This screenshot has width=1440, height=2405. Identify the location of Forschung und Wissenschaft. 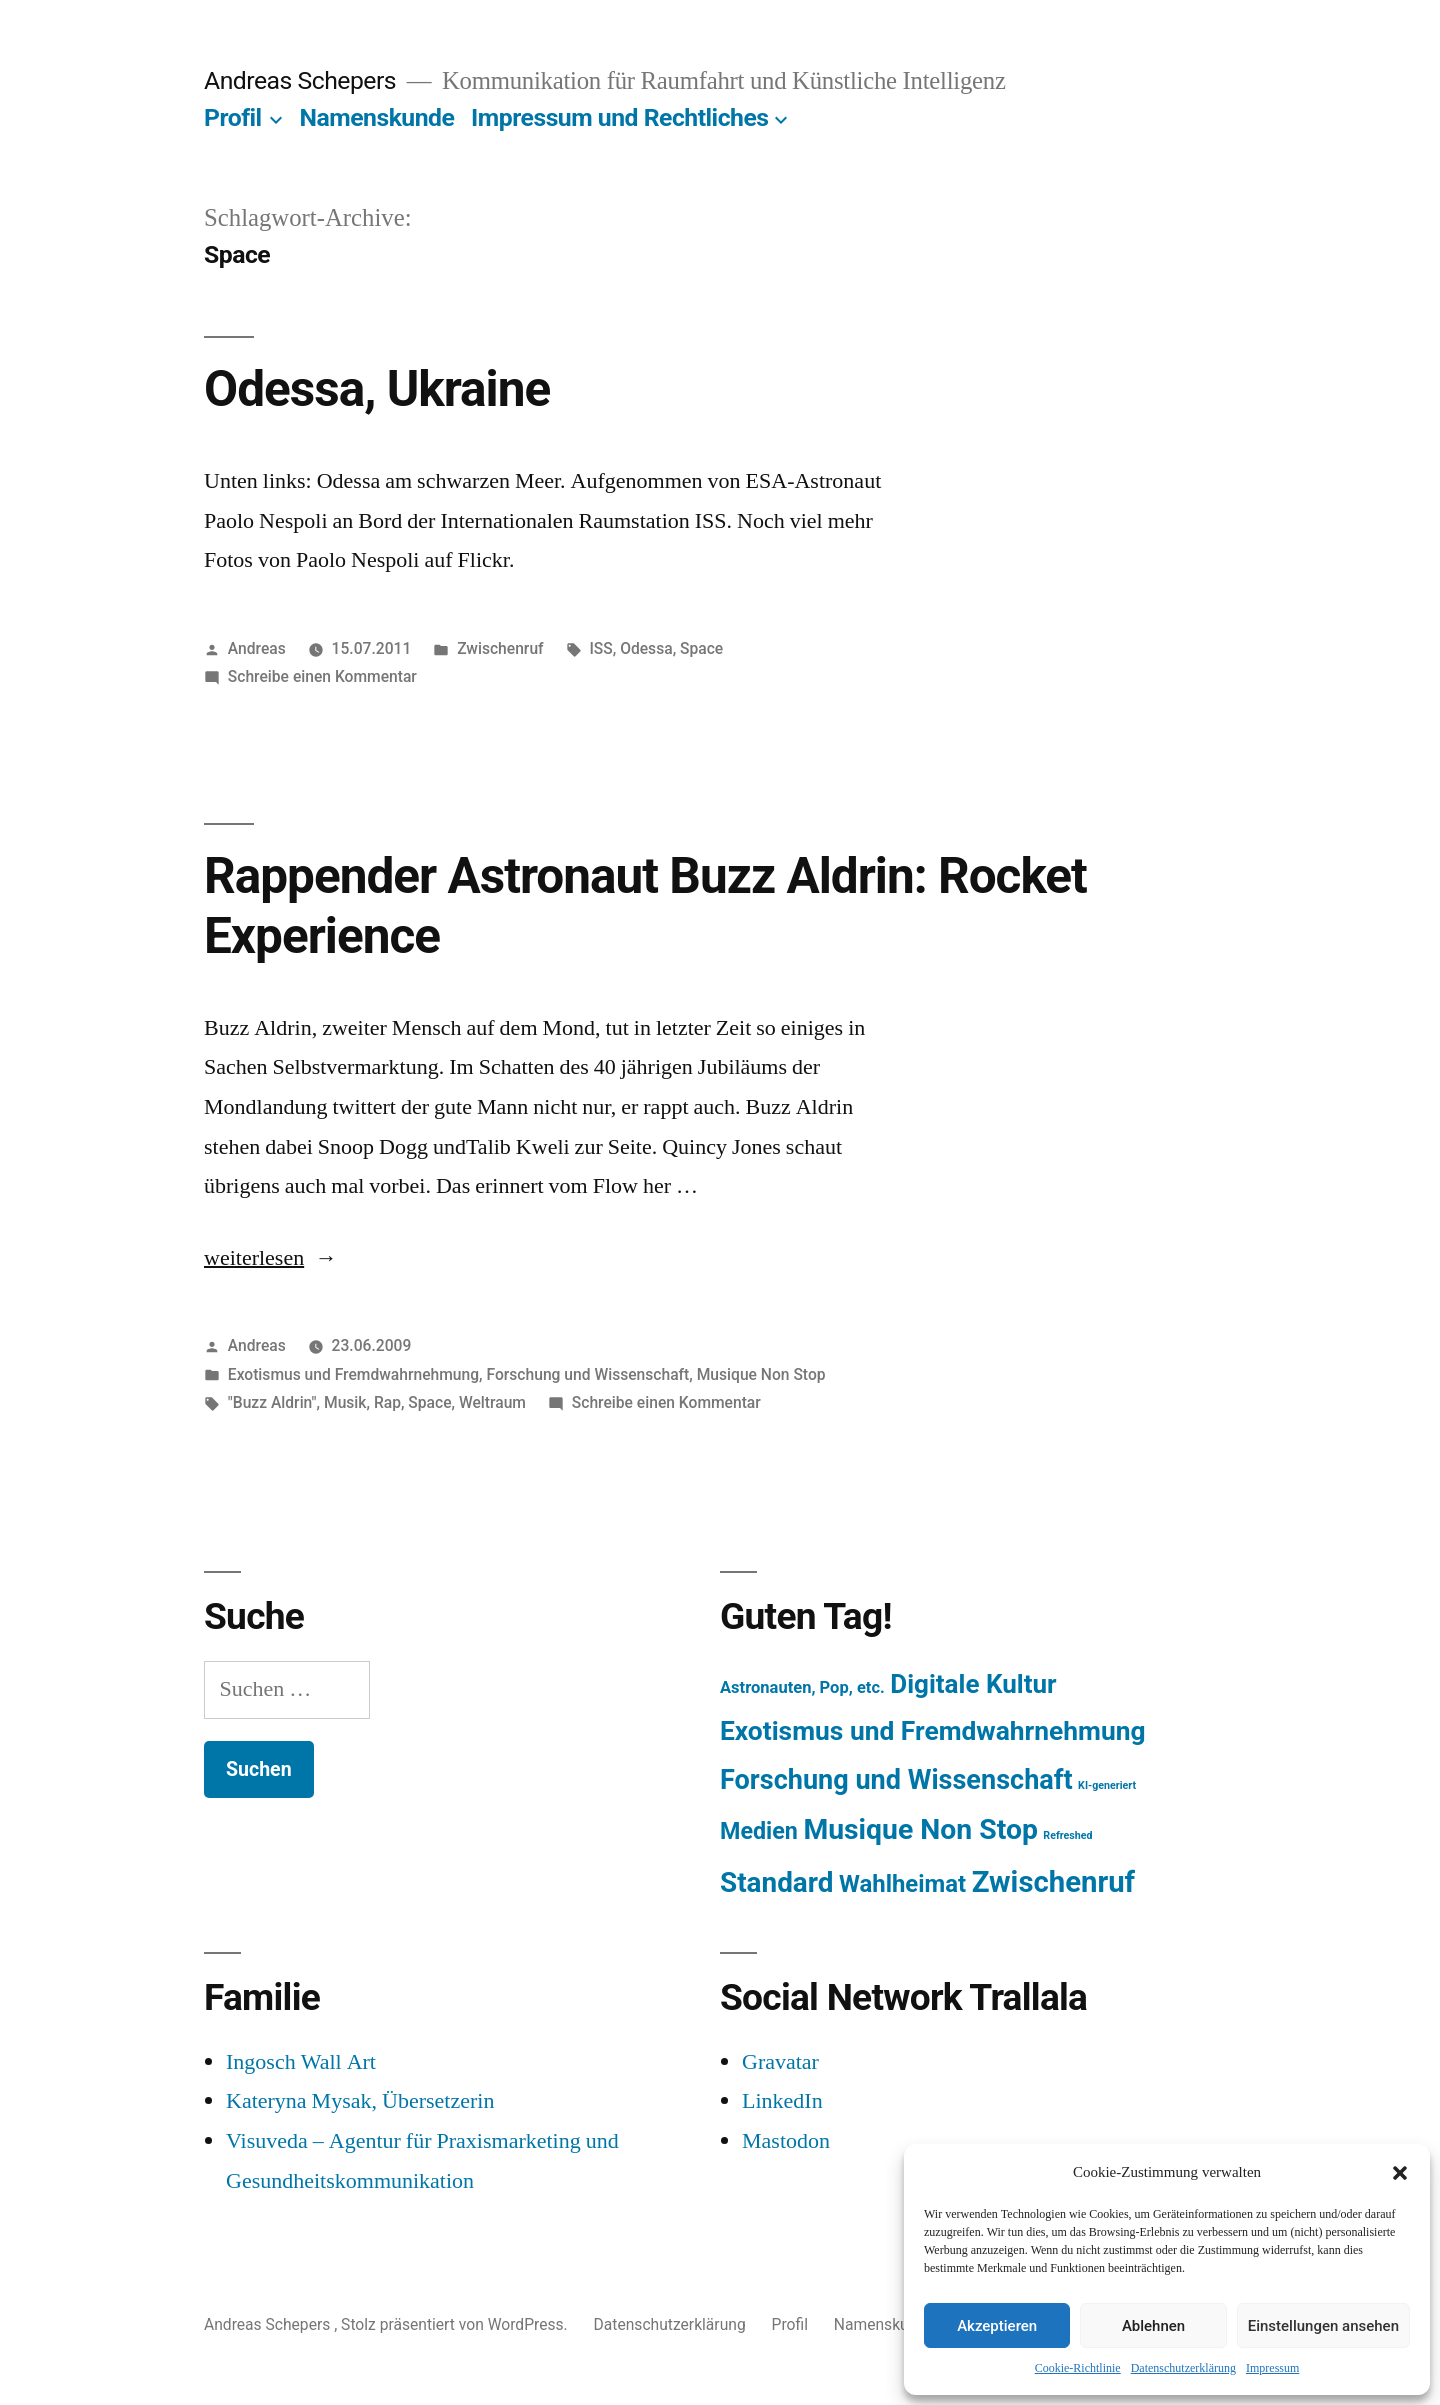
(587, 1374).